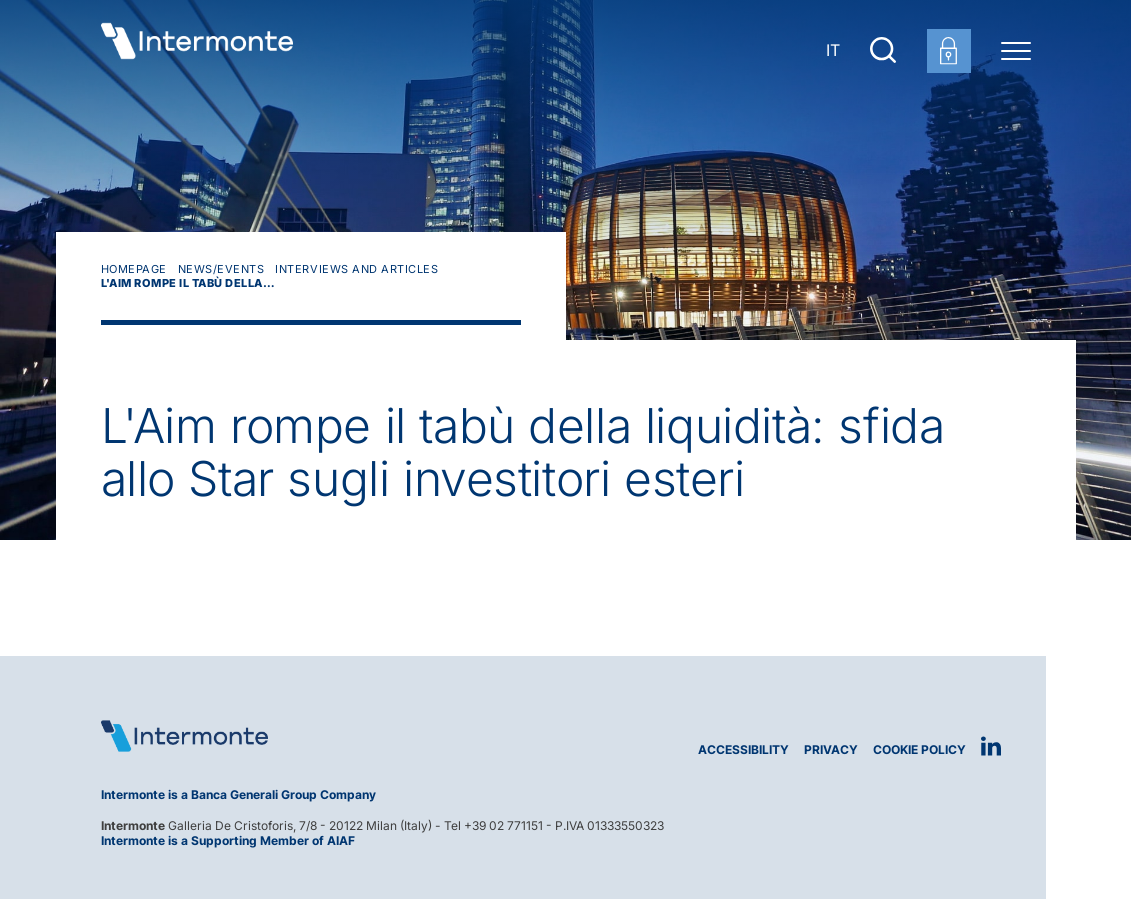 The height and width of the screenshot is (899, 1131). I want to click on [Logo Intermonte], so click(326, 736).